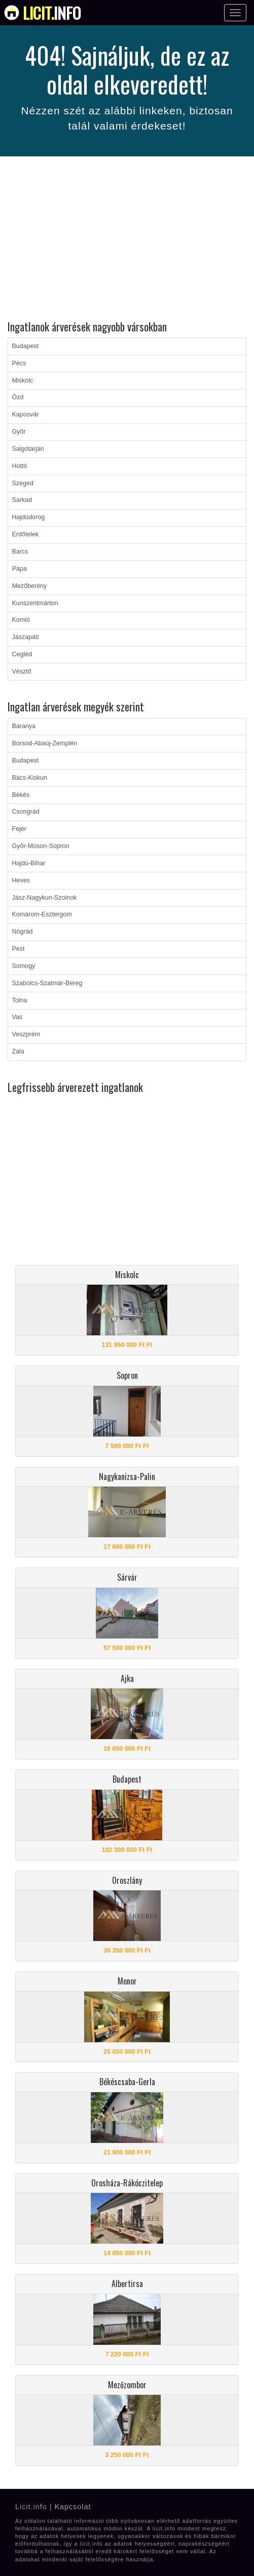 The height and width of the screenshot is (2576, 254). Describe the element at coordinates (42, 914) in the screenshot. I see `Komárom-Esztergom` at that location.